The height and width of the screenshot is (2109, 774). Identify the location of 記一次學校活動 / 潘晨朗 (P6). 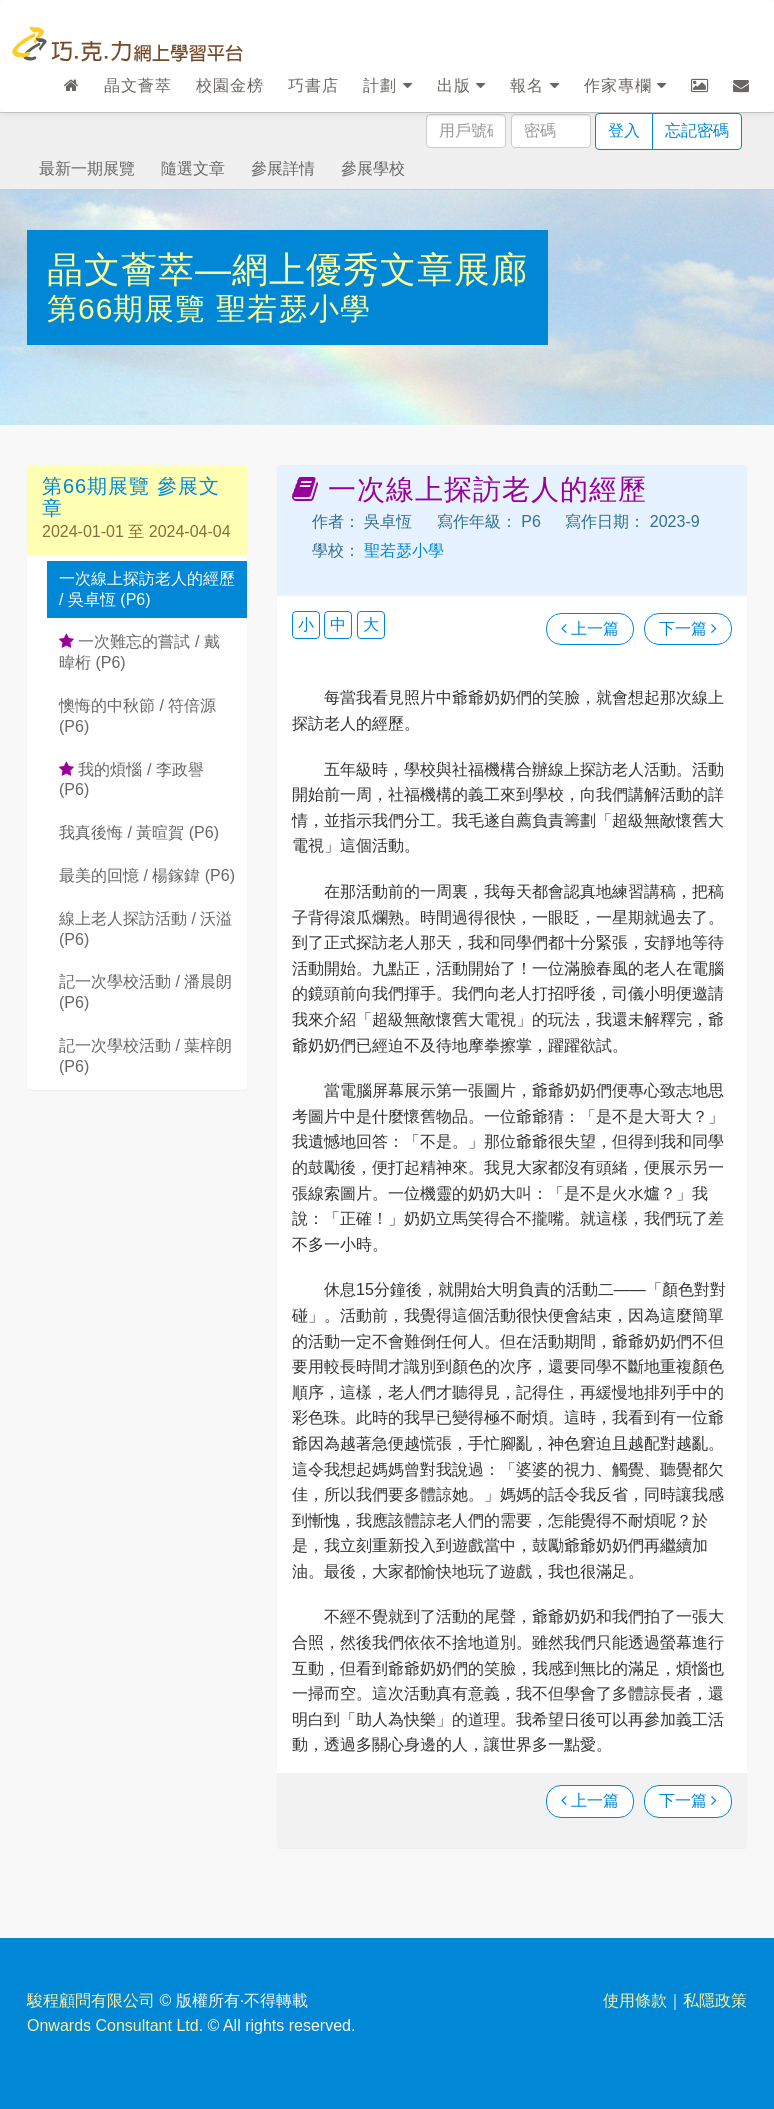
(145, 992).